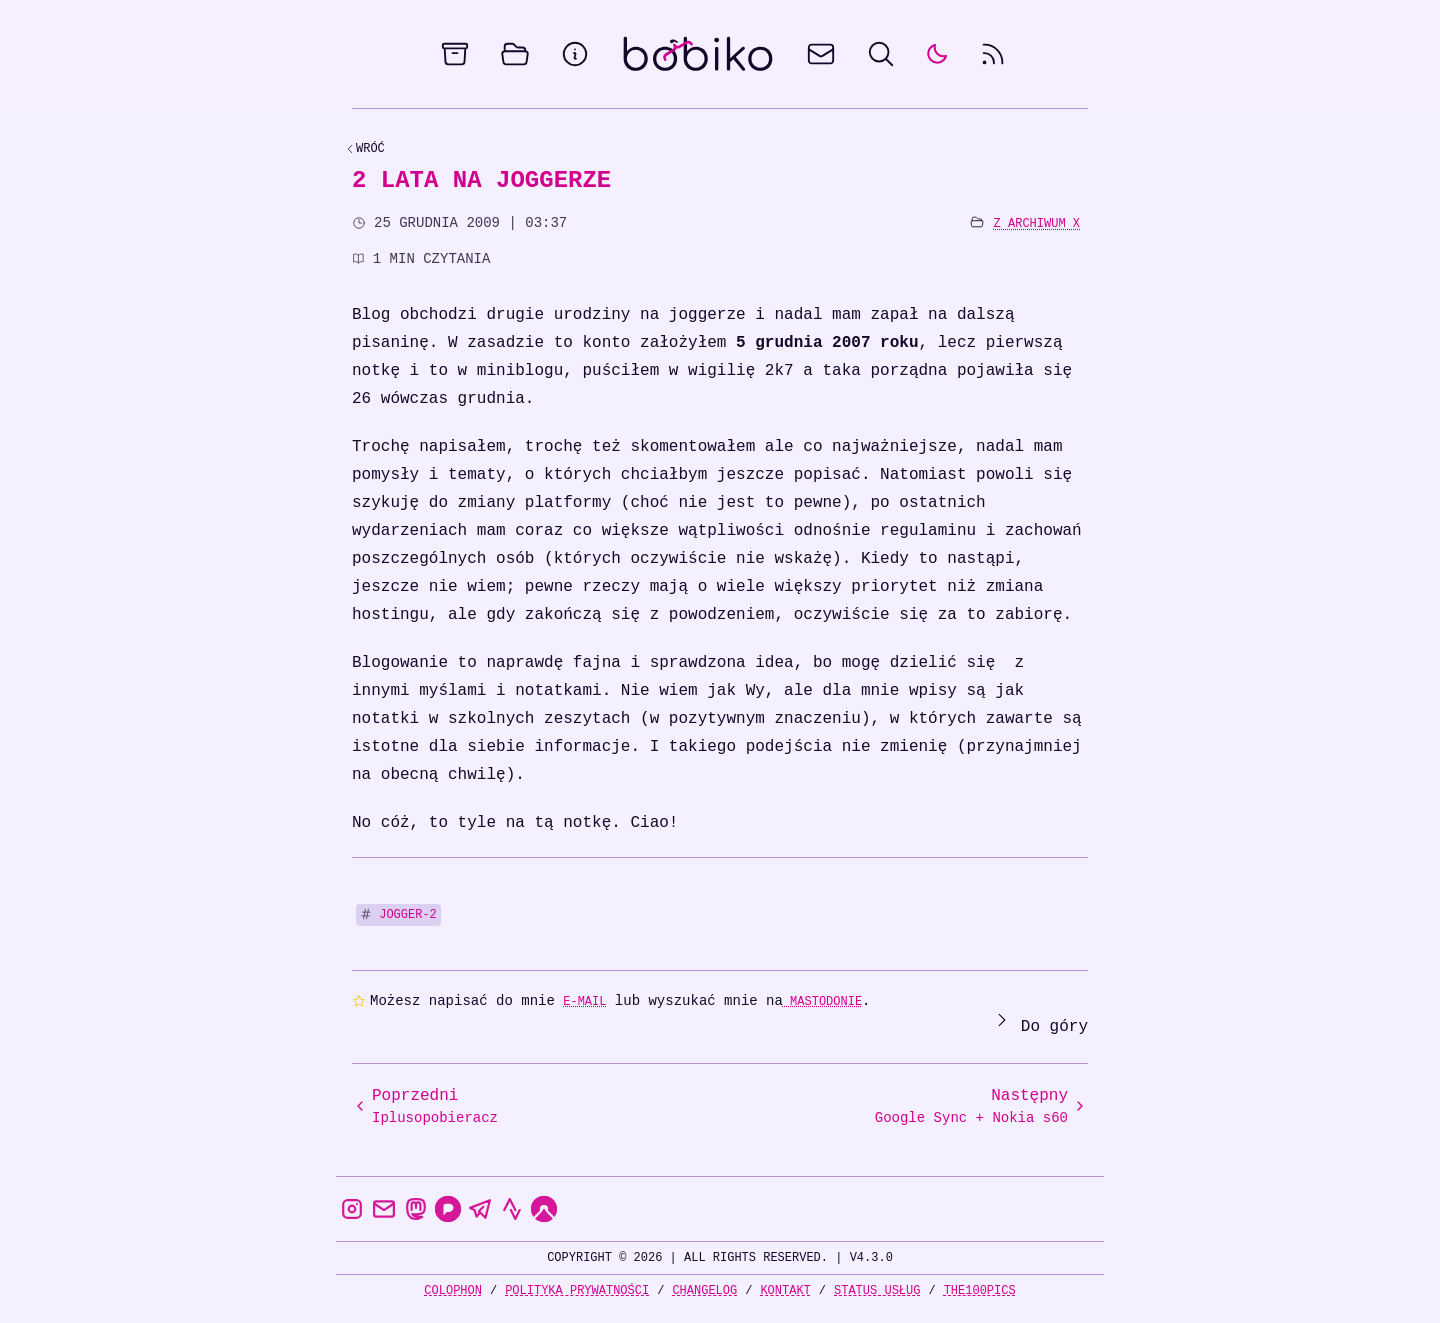 The width and height of the screenshot is (1440, 1323). Describe the element at coordinates (993, 54) in the screenshot. I see `[rss feed]` at that location.